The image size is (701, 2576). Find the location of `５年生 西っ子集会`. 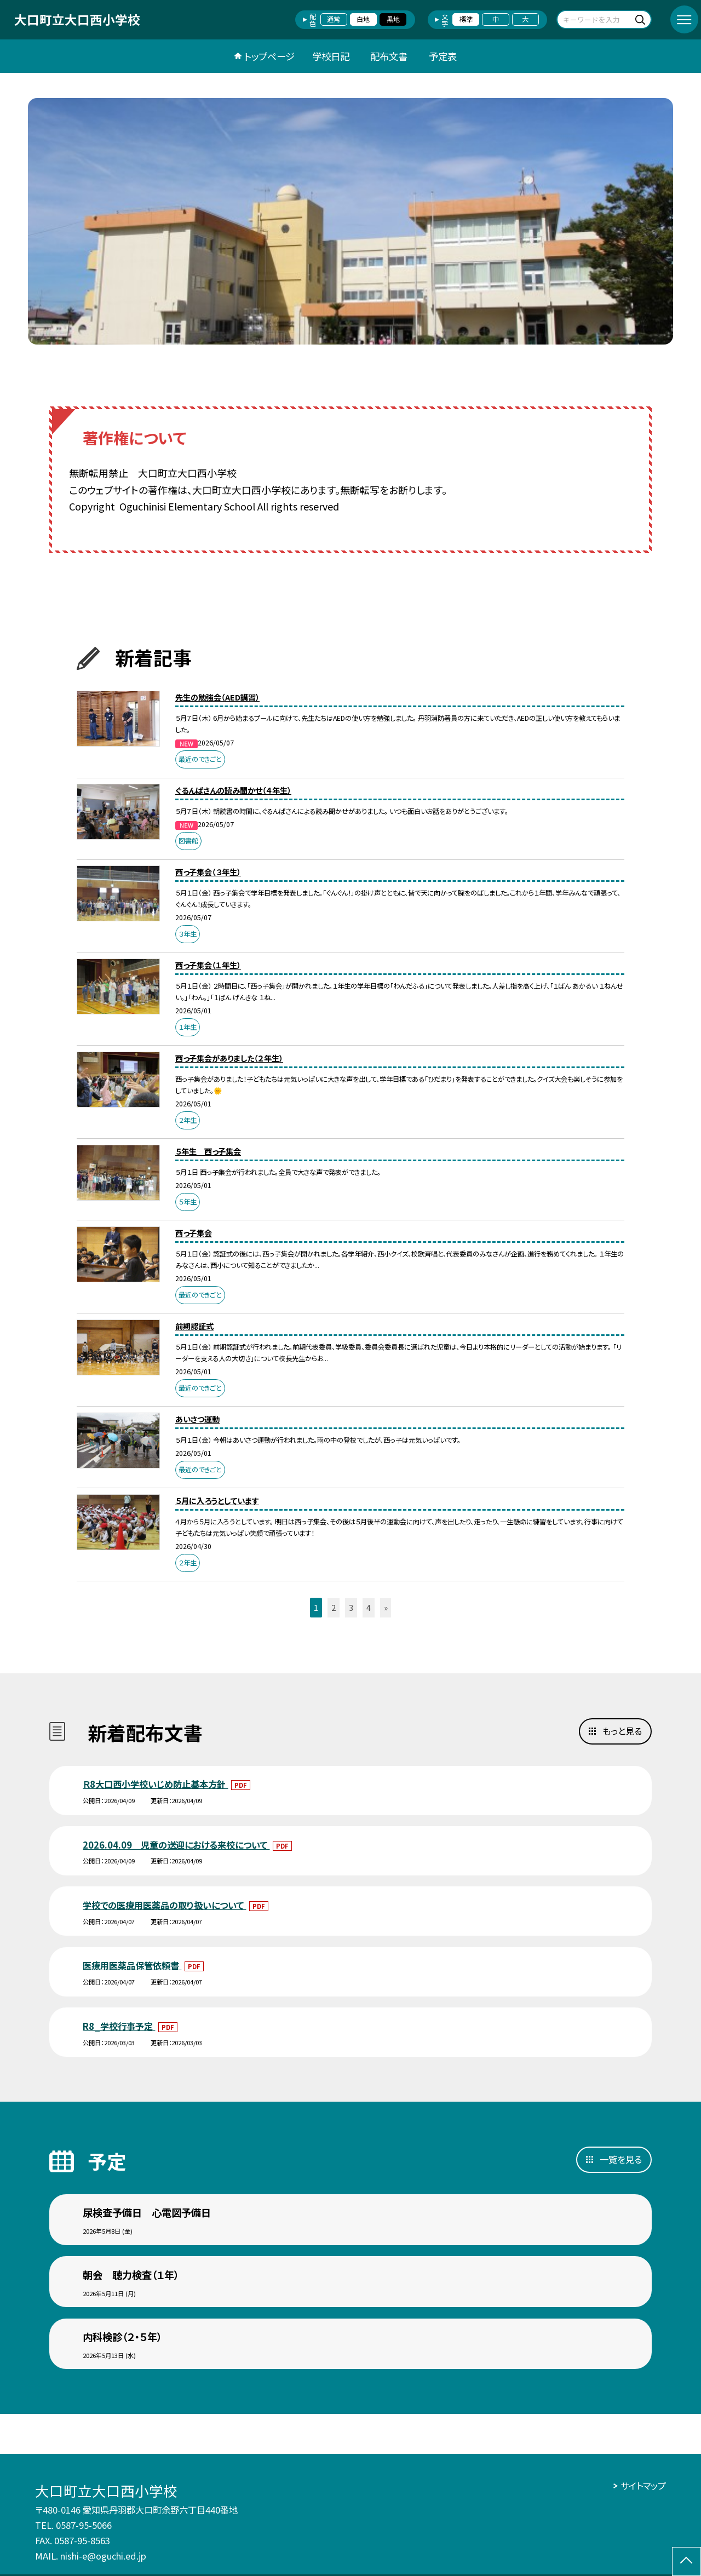

５年生 西っ子集会 is located at coordinates (208, 1151).